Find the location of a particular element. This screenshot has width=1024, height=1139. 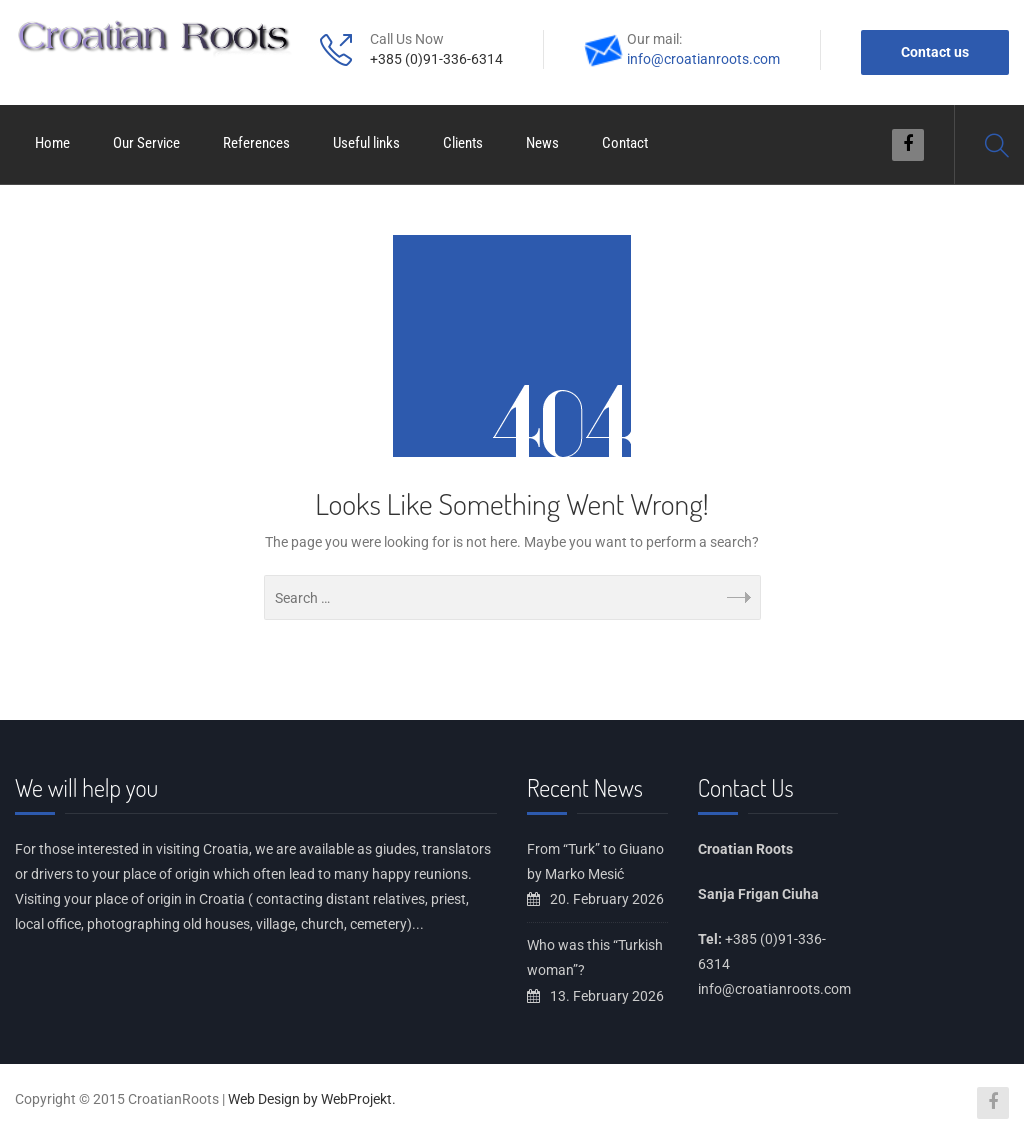

Our Service is located at coordinates (146, 143).